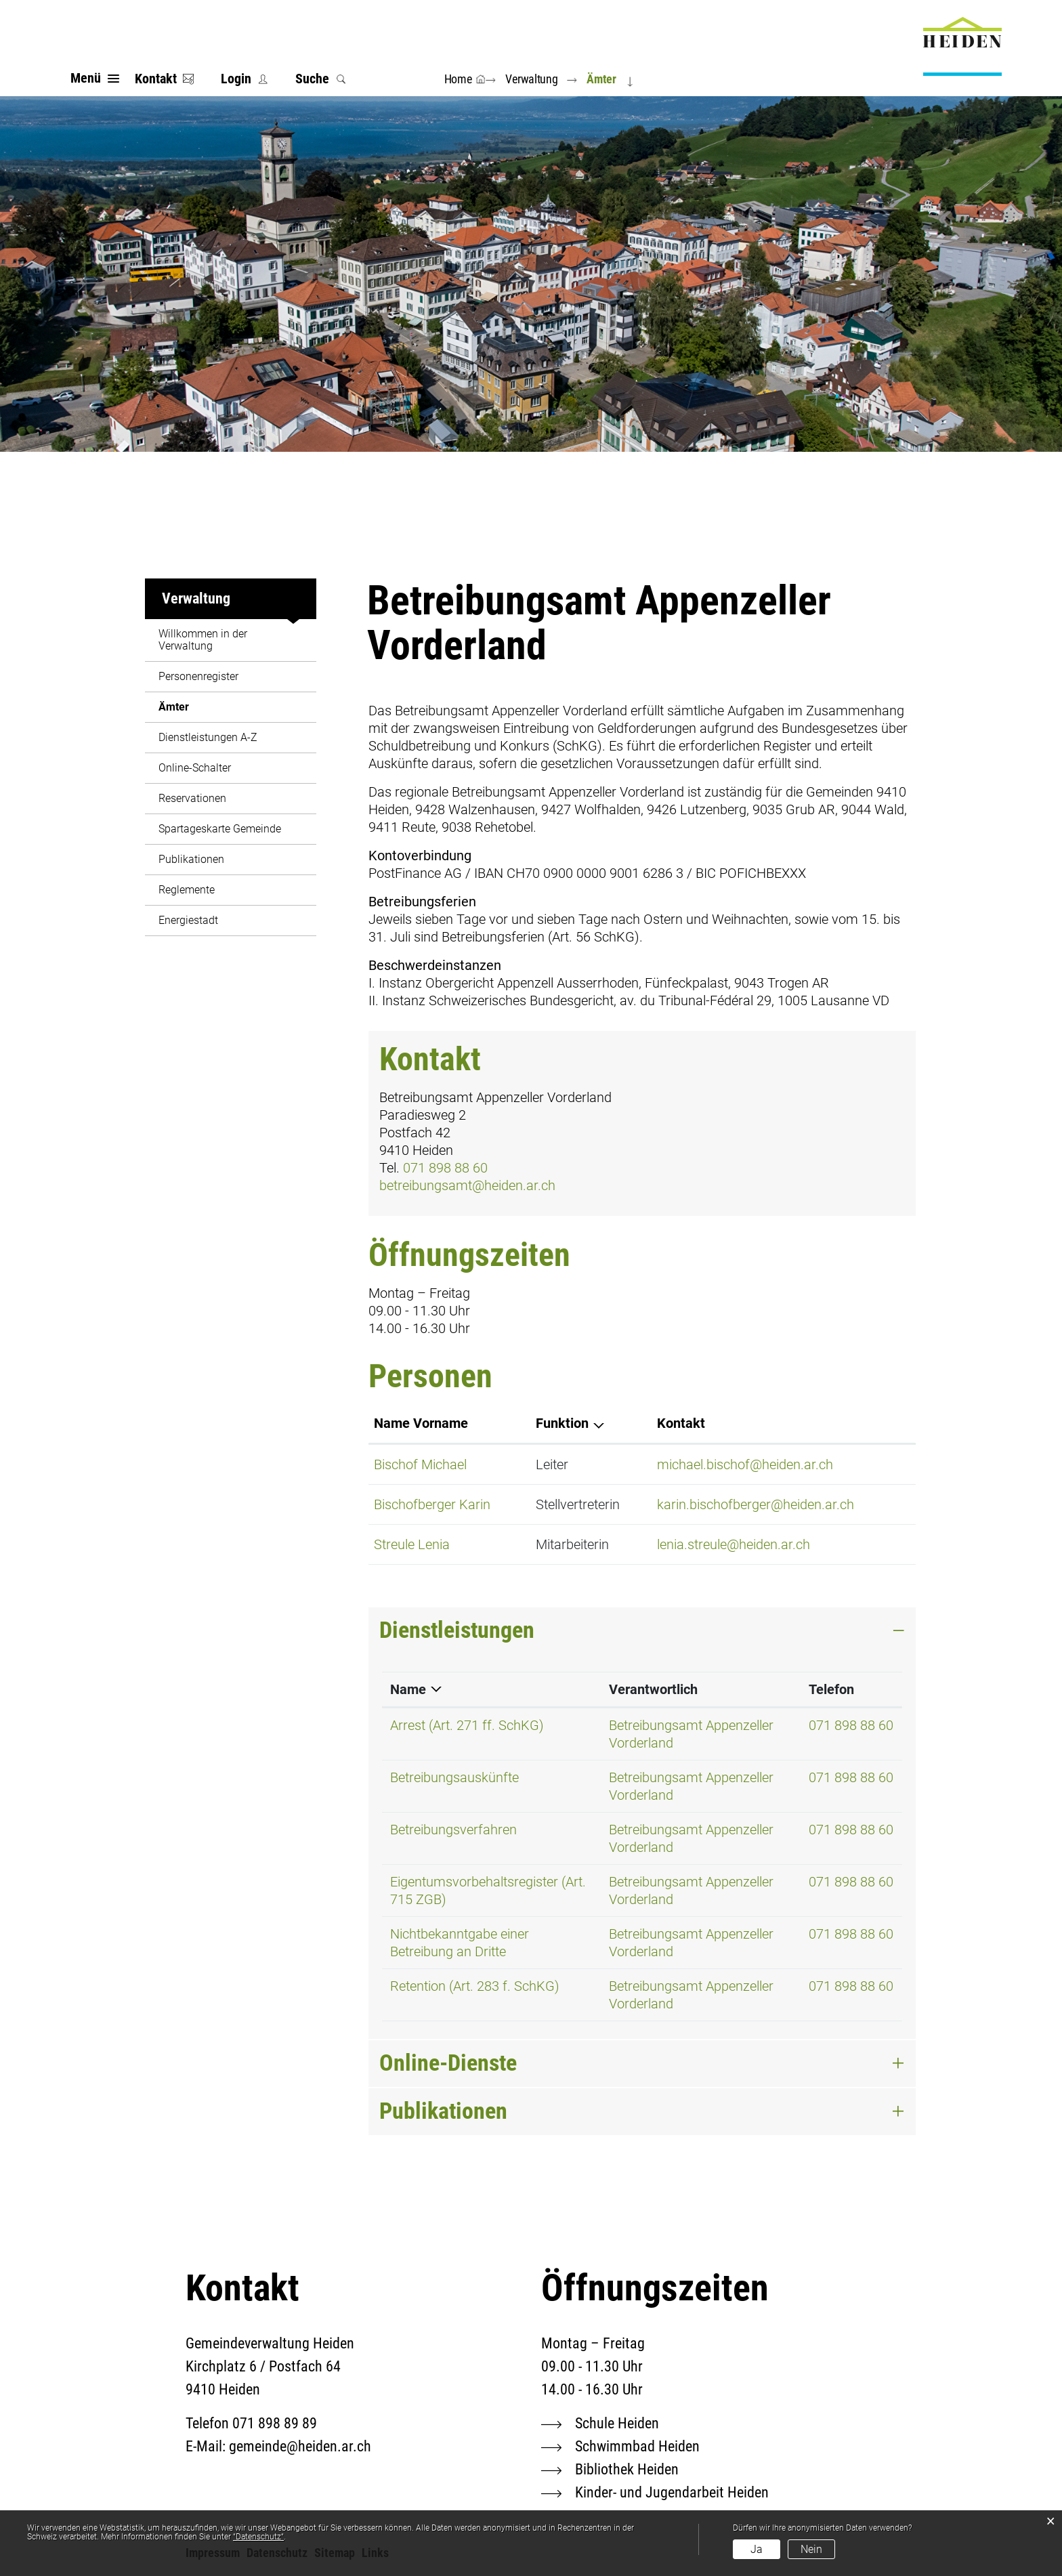  What do you see at coordinates (458, 79) in the screenshot?
I see `Home` at bounding box center [458, 79].